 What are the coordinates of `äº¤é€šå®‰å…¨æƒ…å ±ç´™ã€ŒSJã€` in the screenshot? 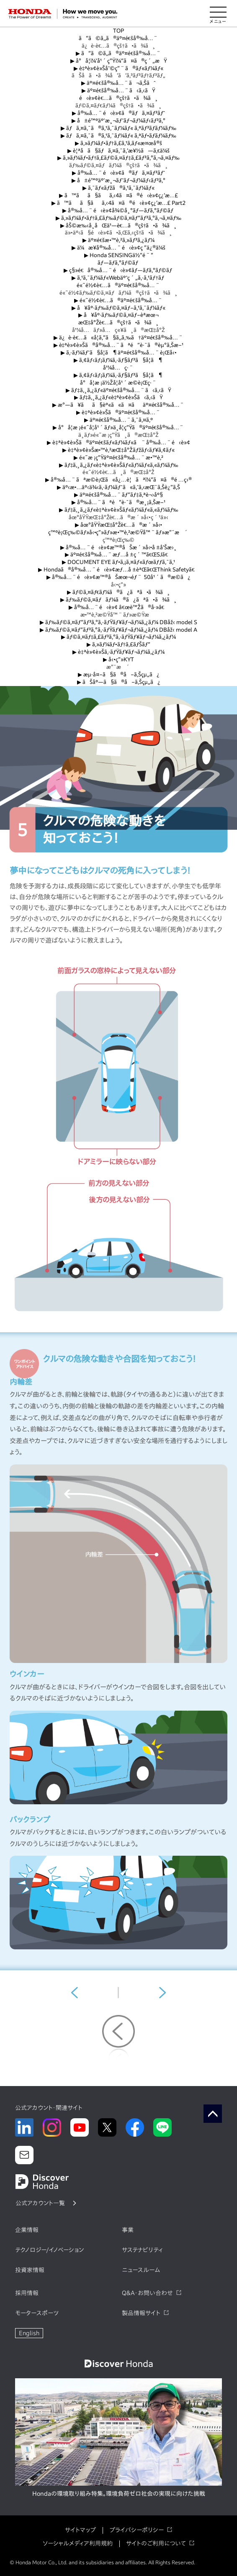 It's located at (118, 554).